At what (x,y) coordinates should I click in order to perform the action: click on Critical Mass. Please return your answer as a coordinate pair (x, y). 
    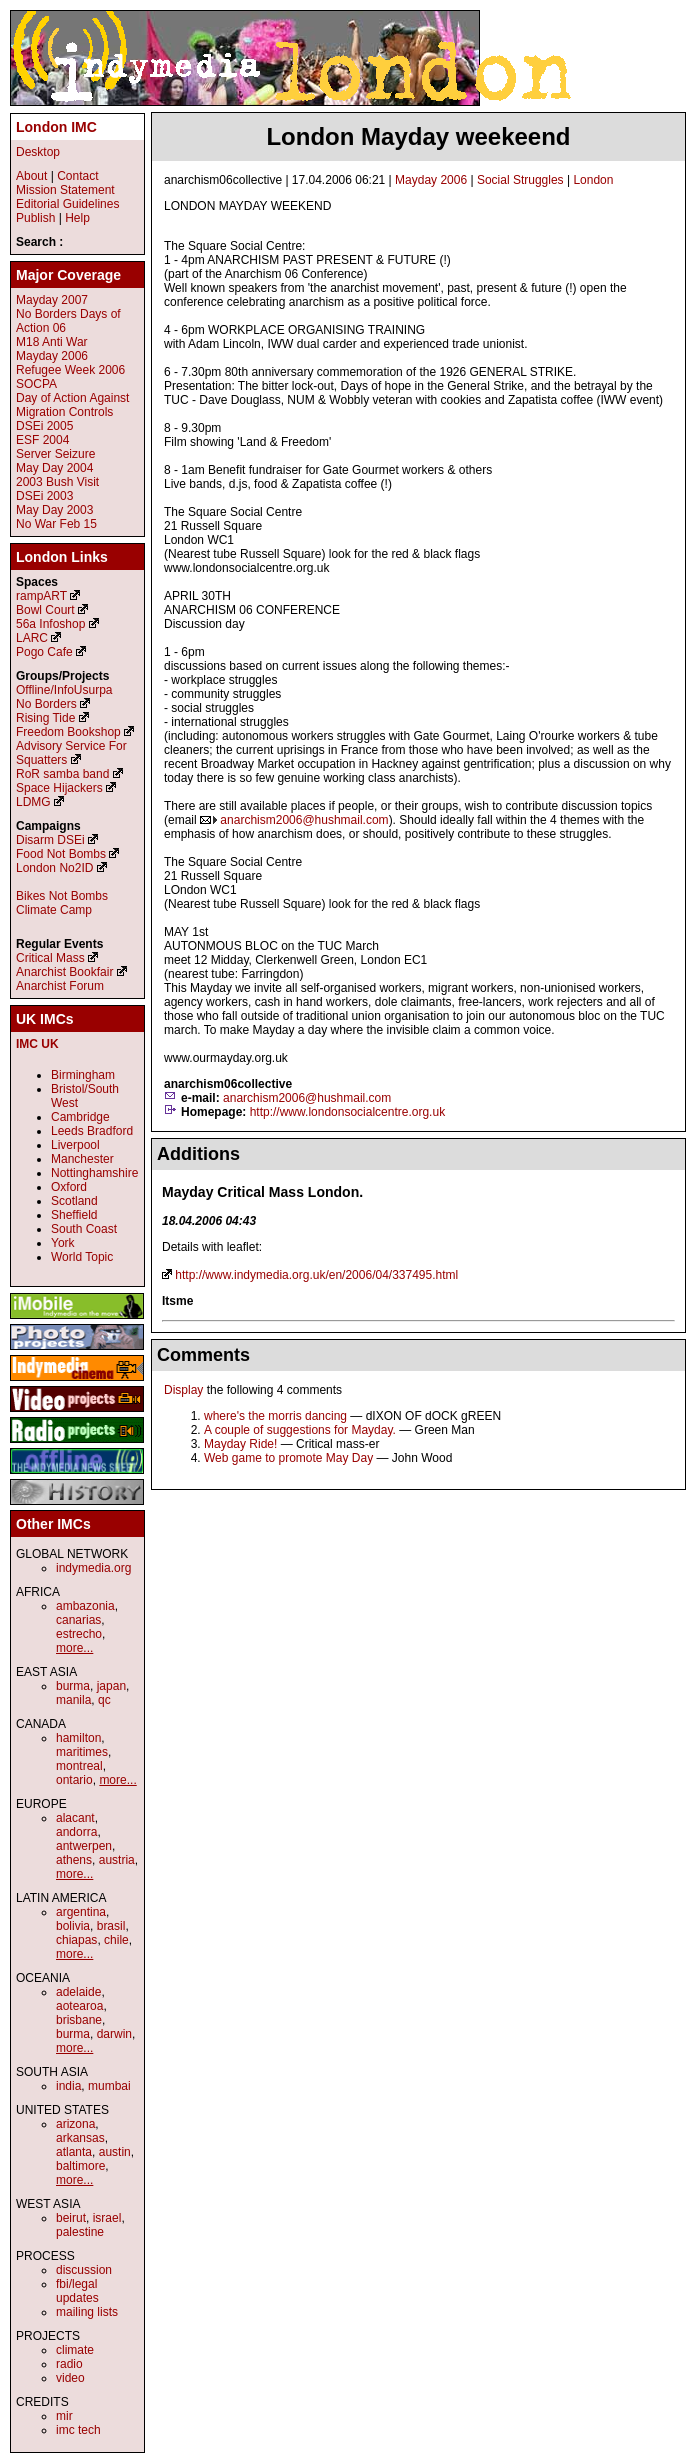
    Looking at the image, I should click on (50, 958).